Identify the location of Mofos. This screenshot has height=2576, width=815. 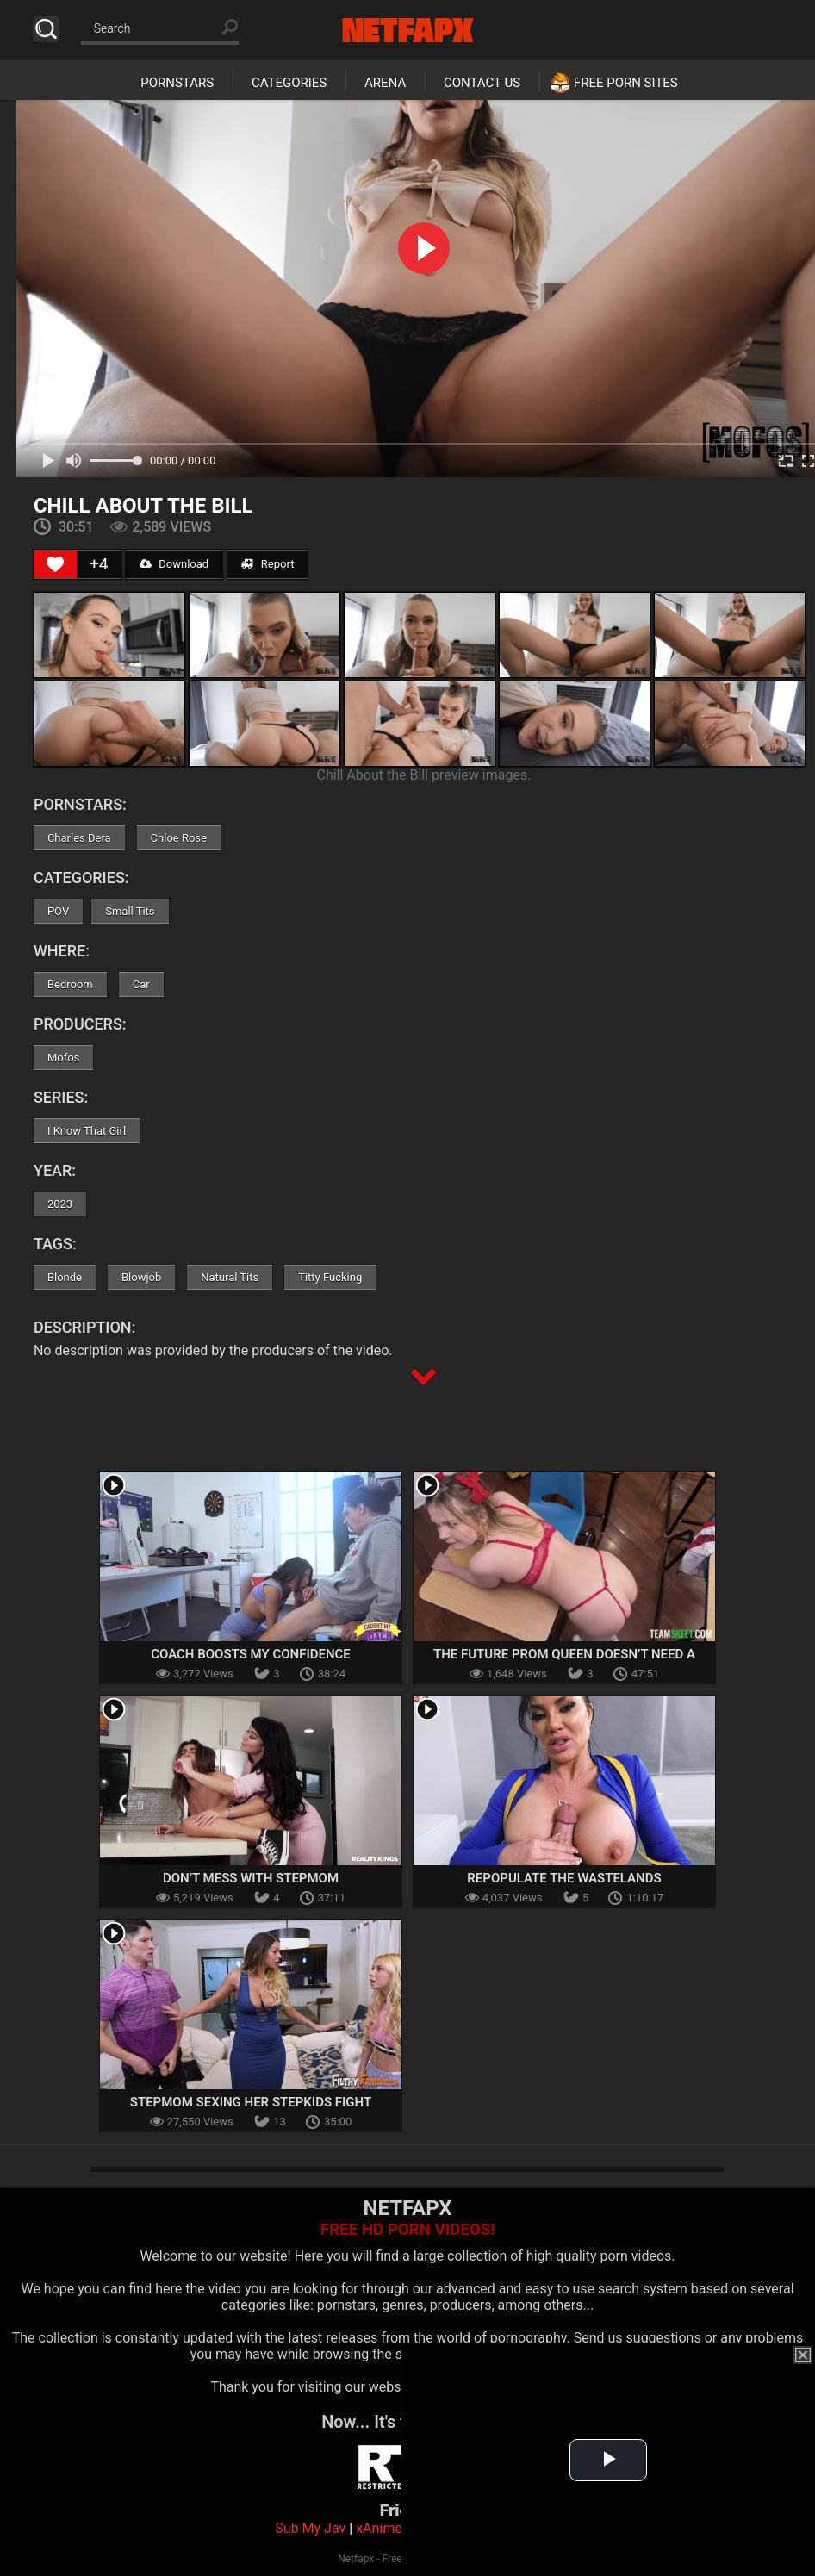
(63, 1057).